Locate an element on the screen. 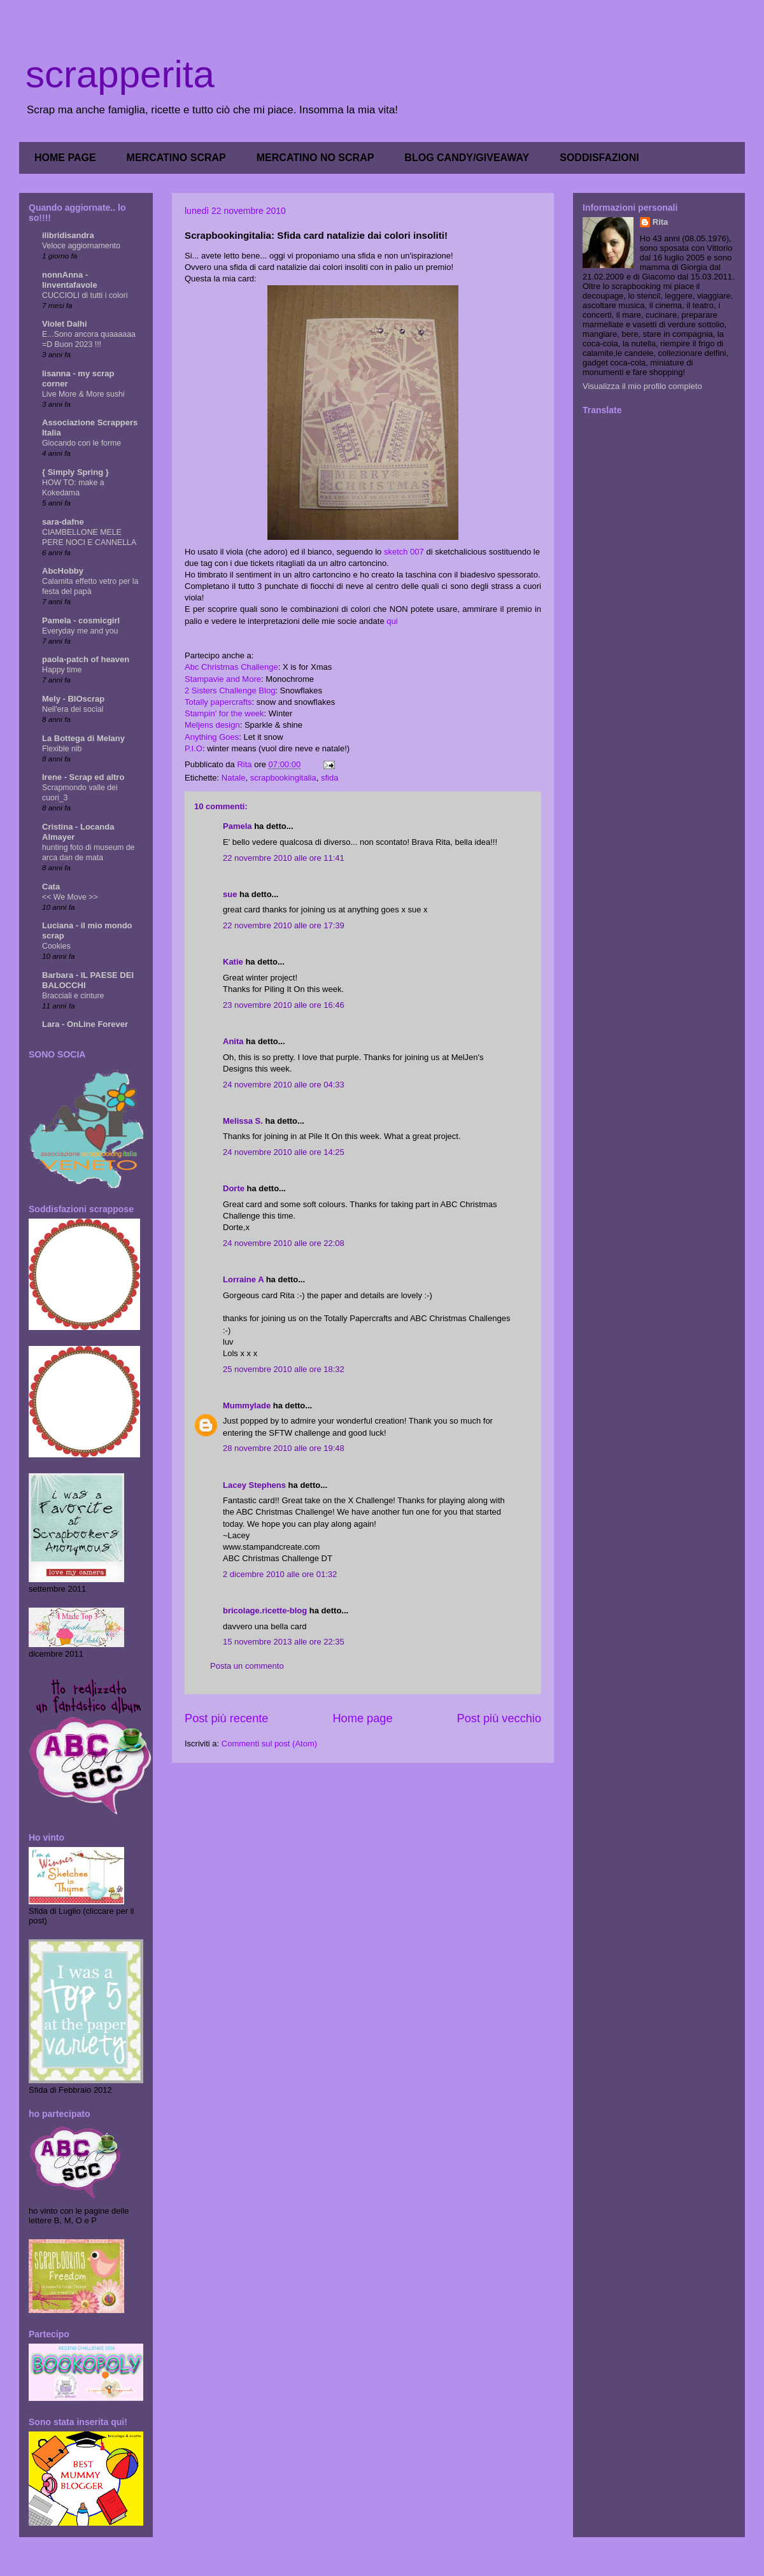 This screenshot has width=764, height=2576. Flexible nib is located at coordinates (61, 748).